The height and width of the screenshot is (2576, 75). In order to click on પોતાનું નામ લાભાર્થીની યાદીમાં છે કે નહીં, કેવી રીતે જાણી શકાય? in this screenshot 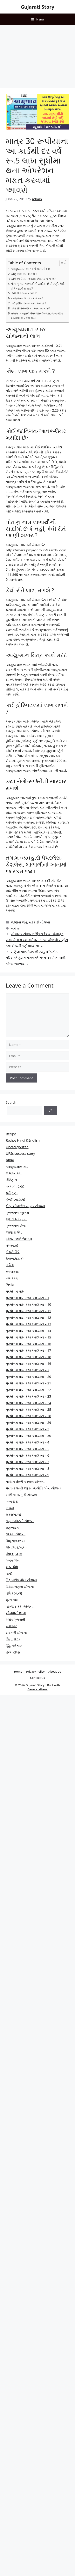, I will do `click(38, 286)`.